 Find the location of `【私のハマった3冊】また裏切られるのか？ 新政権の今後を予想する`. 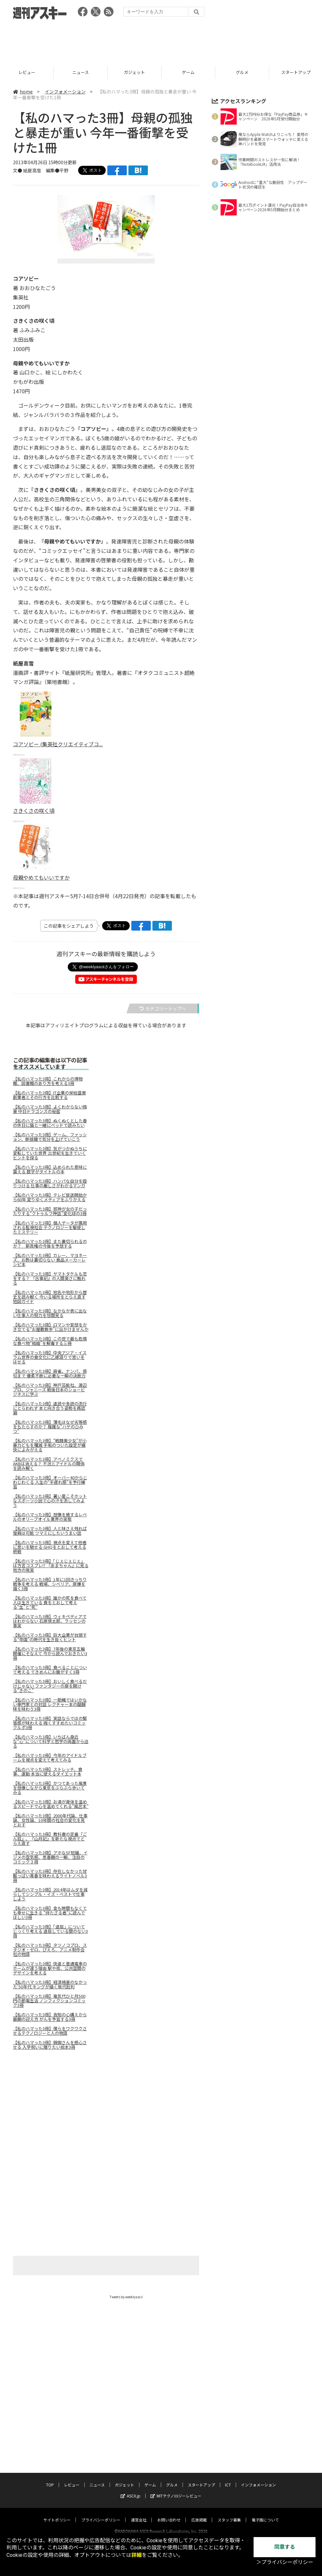

【私のハマった3冊】また裏切られるのか？ 新政権の今後を予想する is located at coordinates (50, 1243).